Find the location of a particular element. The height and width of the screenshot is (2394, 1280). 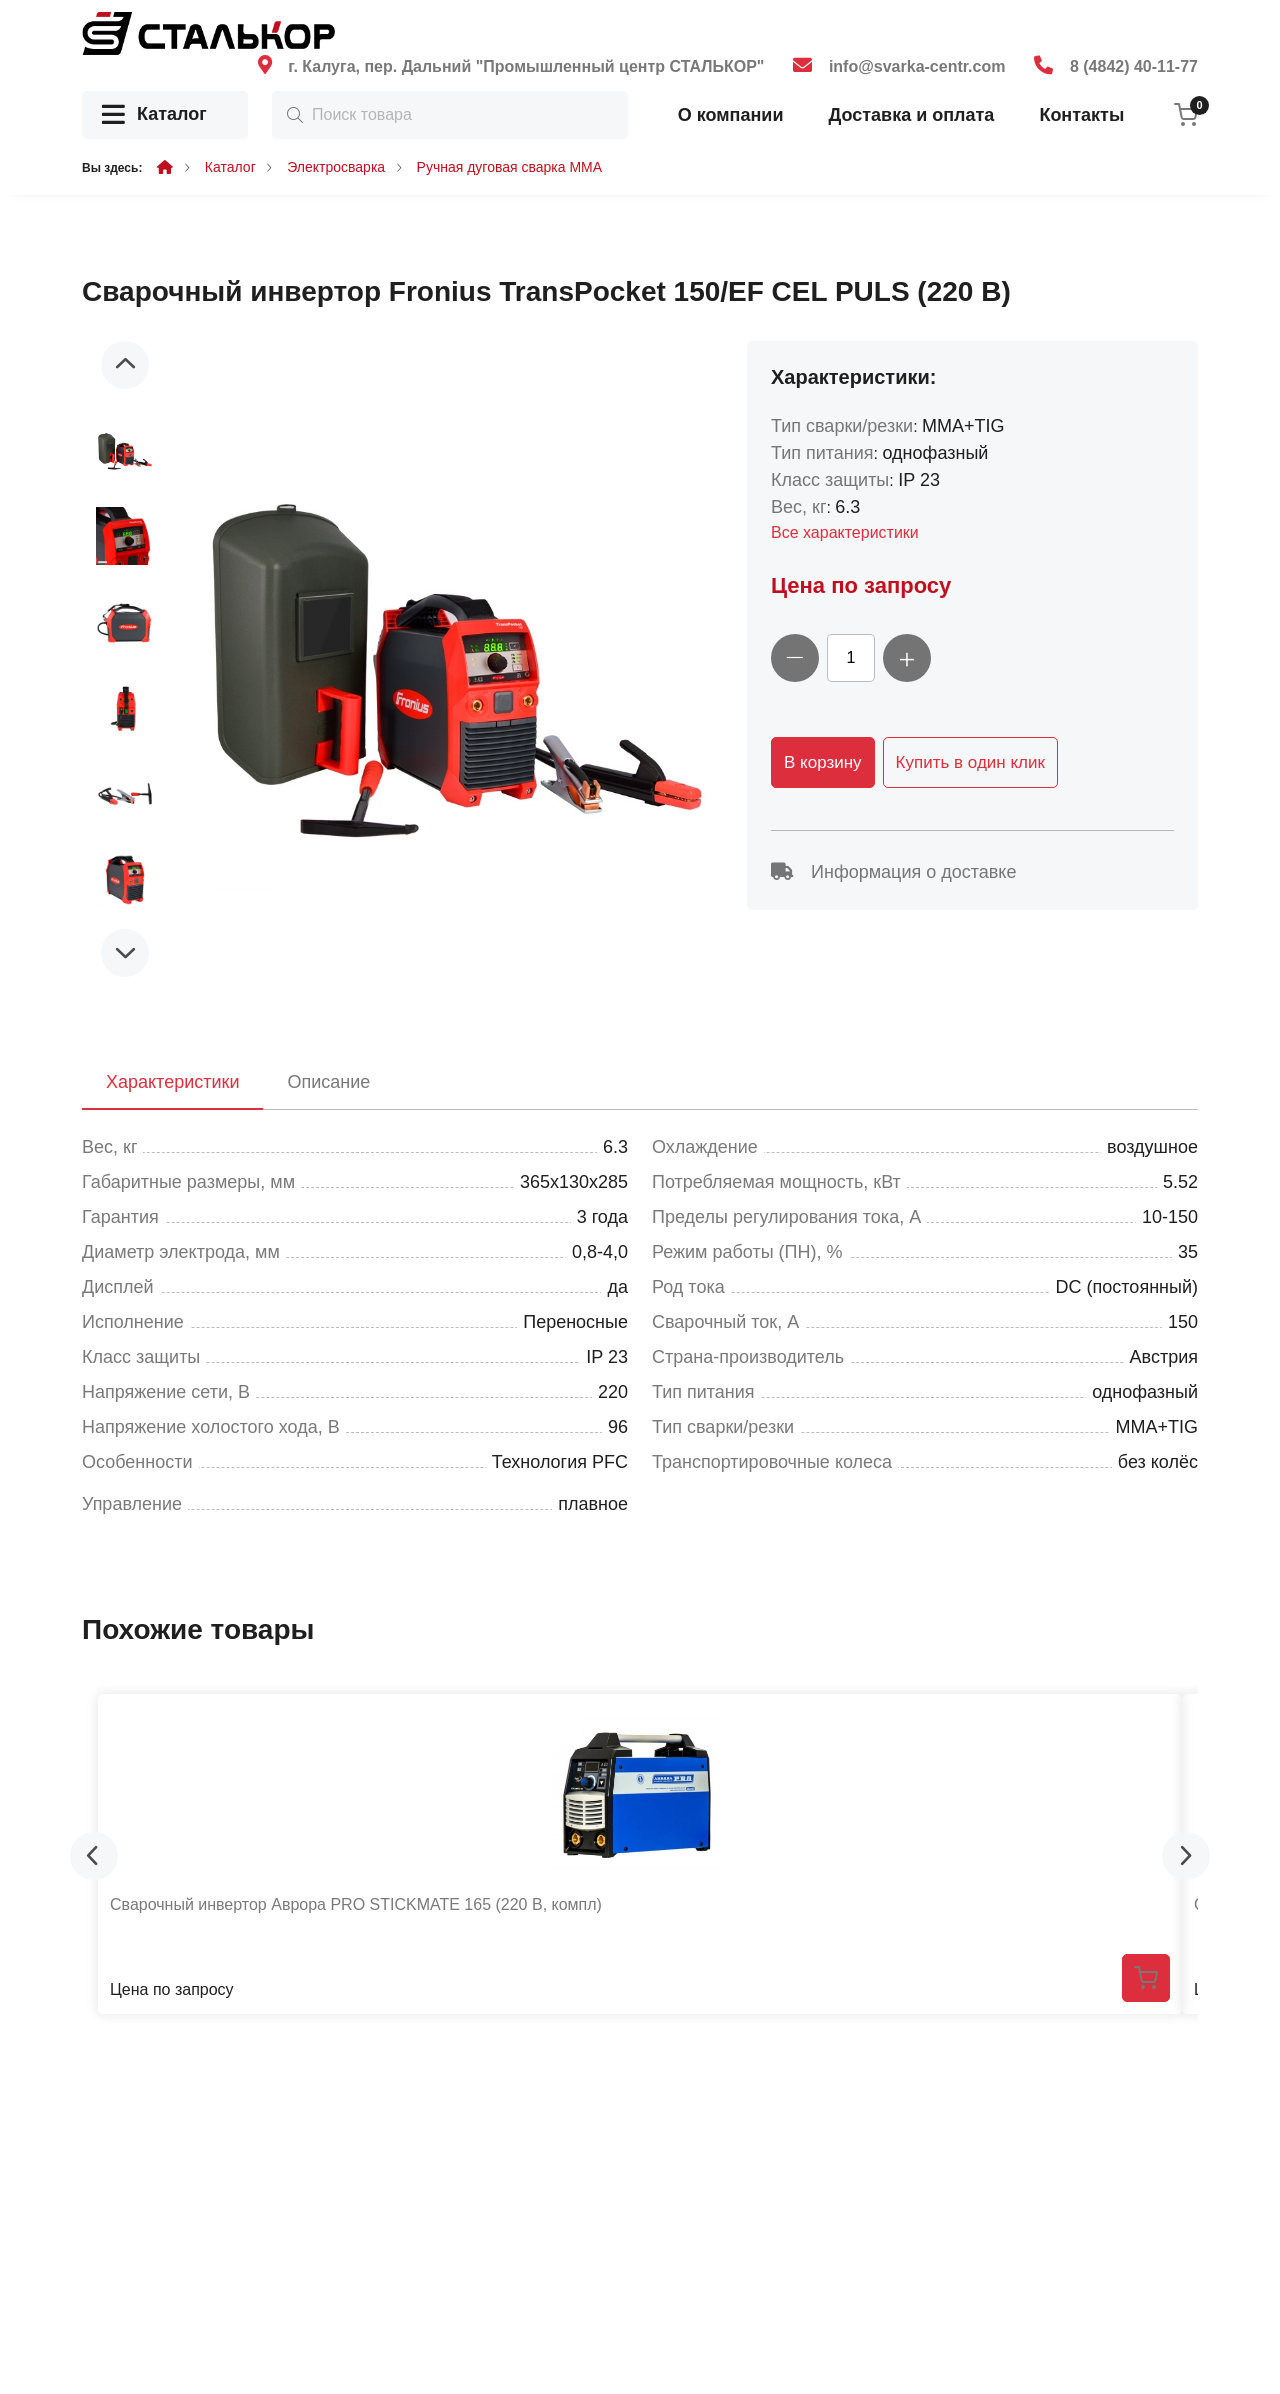

Все характеристики is located at coordinates (845, 532).